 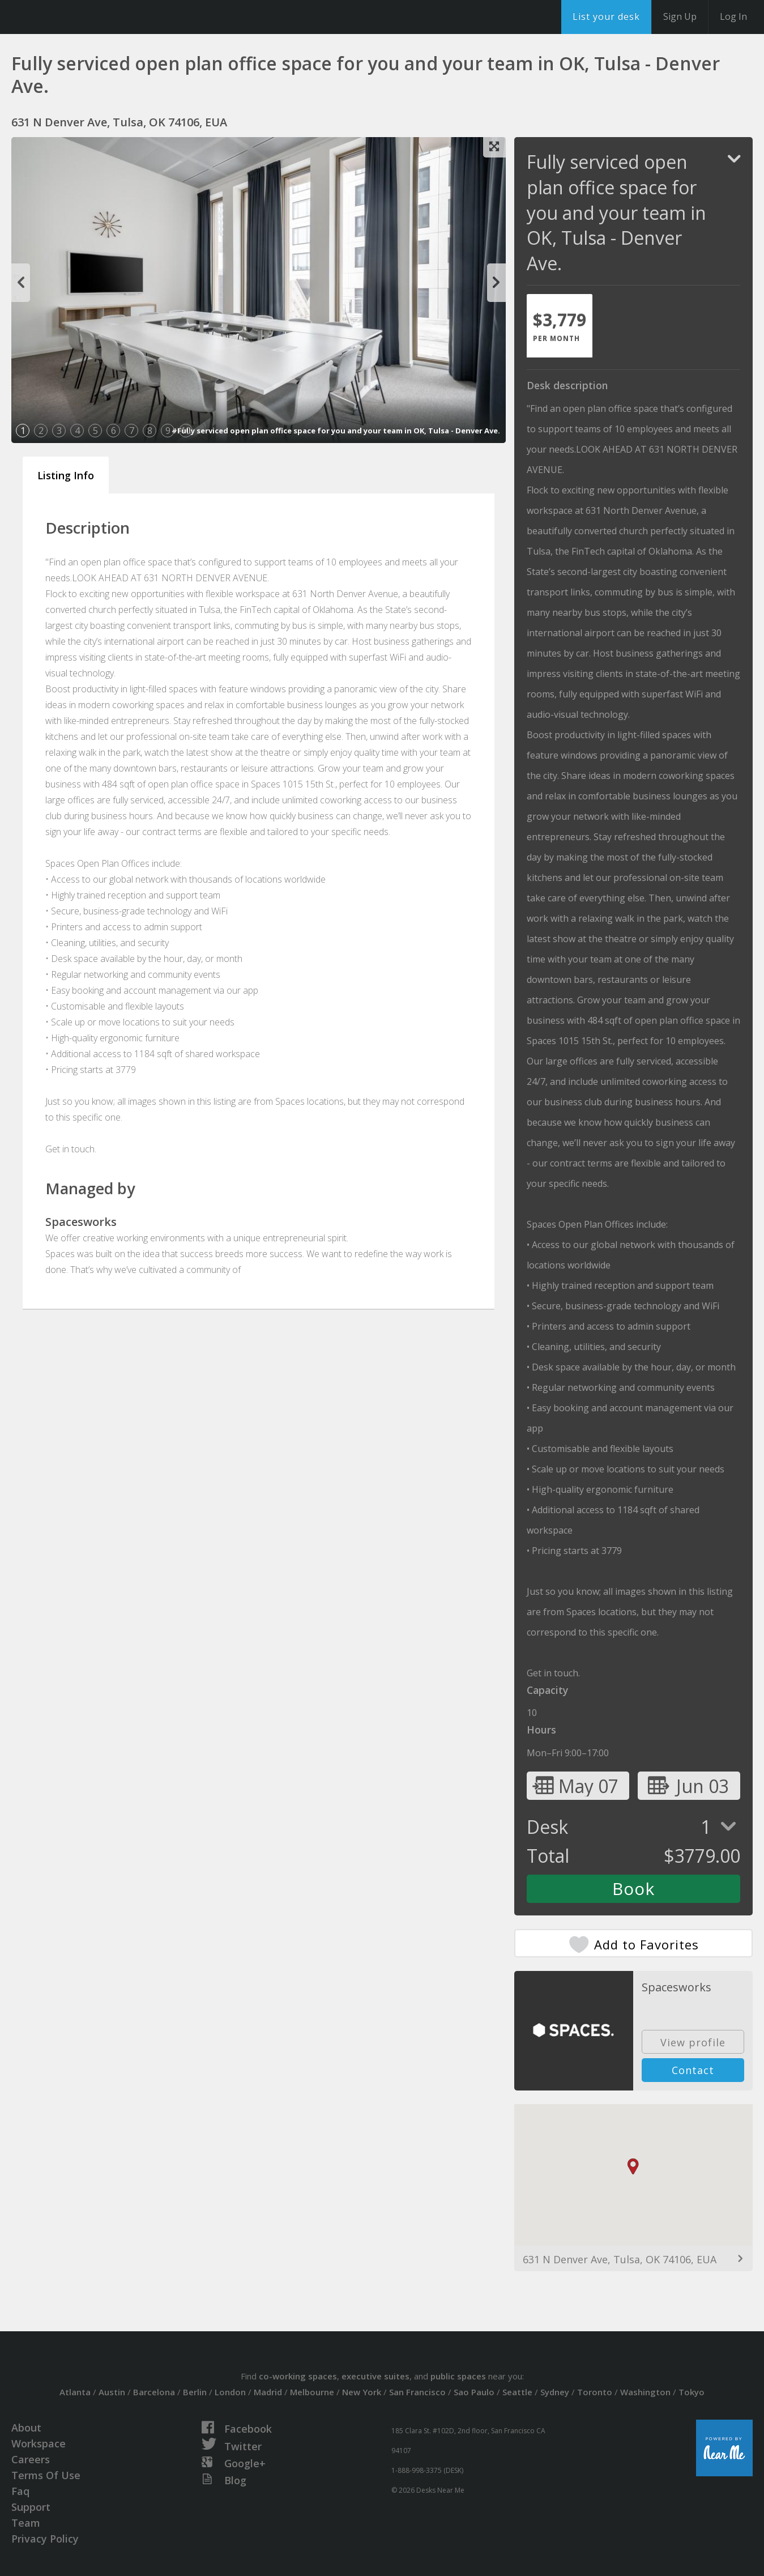 I want to click on [tab], so click(x=559, y=325).